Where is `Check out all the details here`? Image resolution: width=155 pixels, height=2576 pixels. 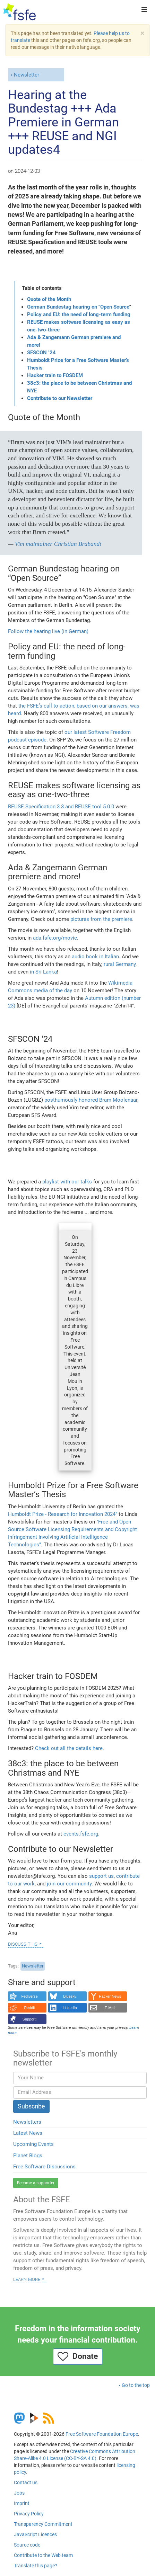 Check out all the details here is located at coordinates (69, 1748).